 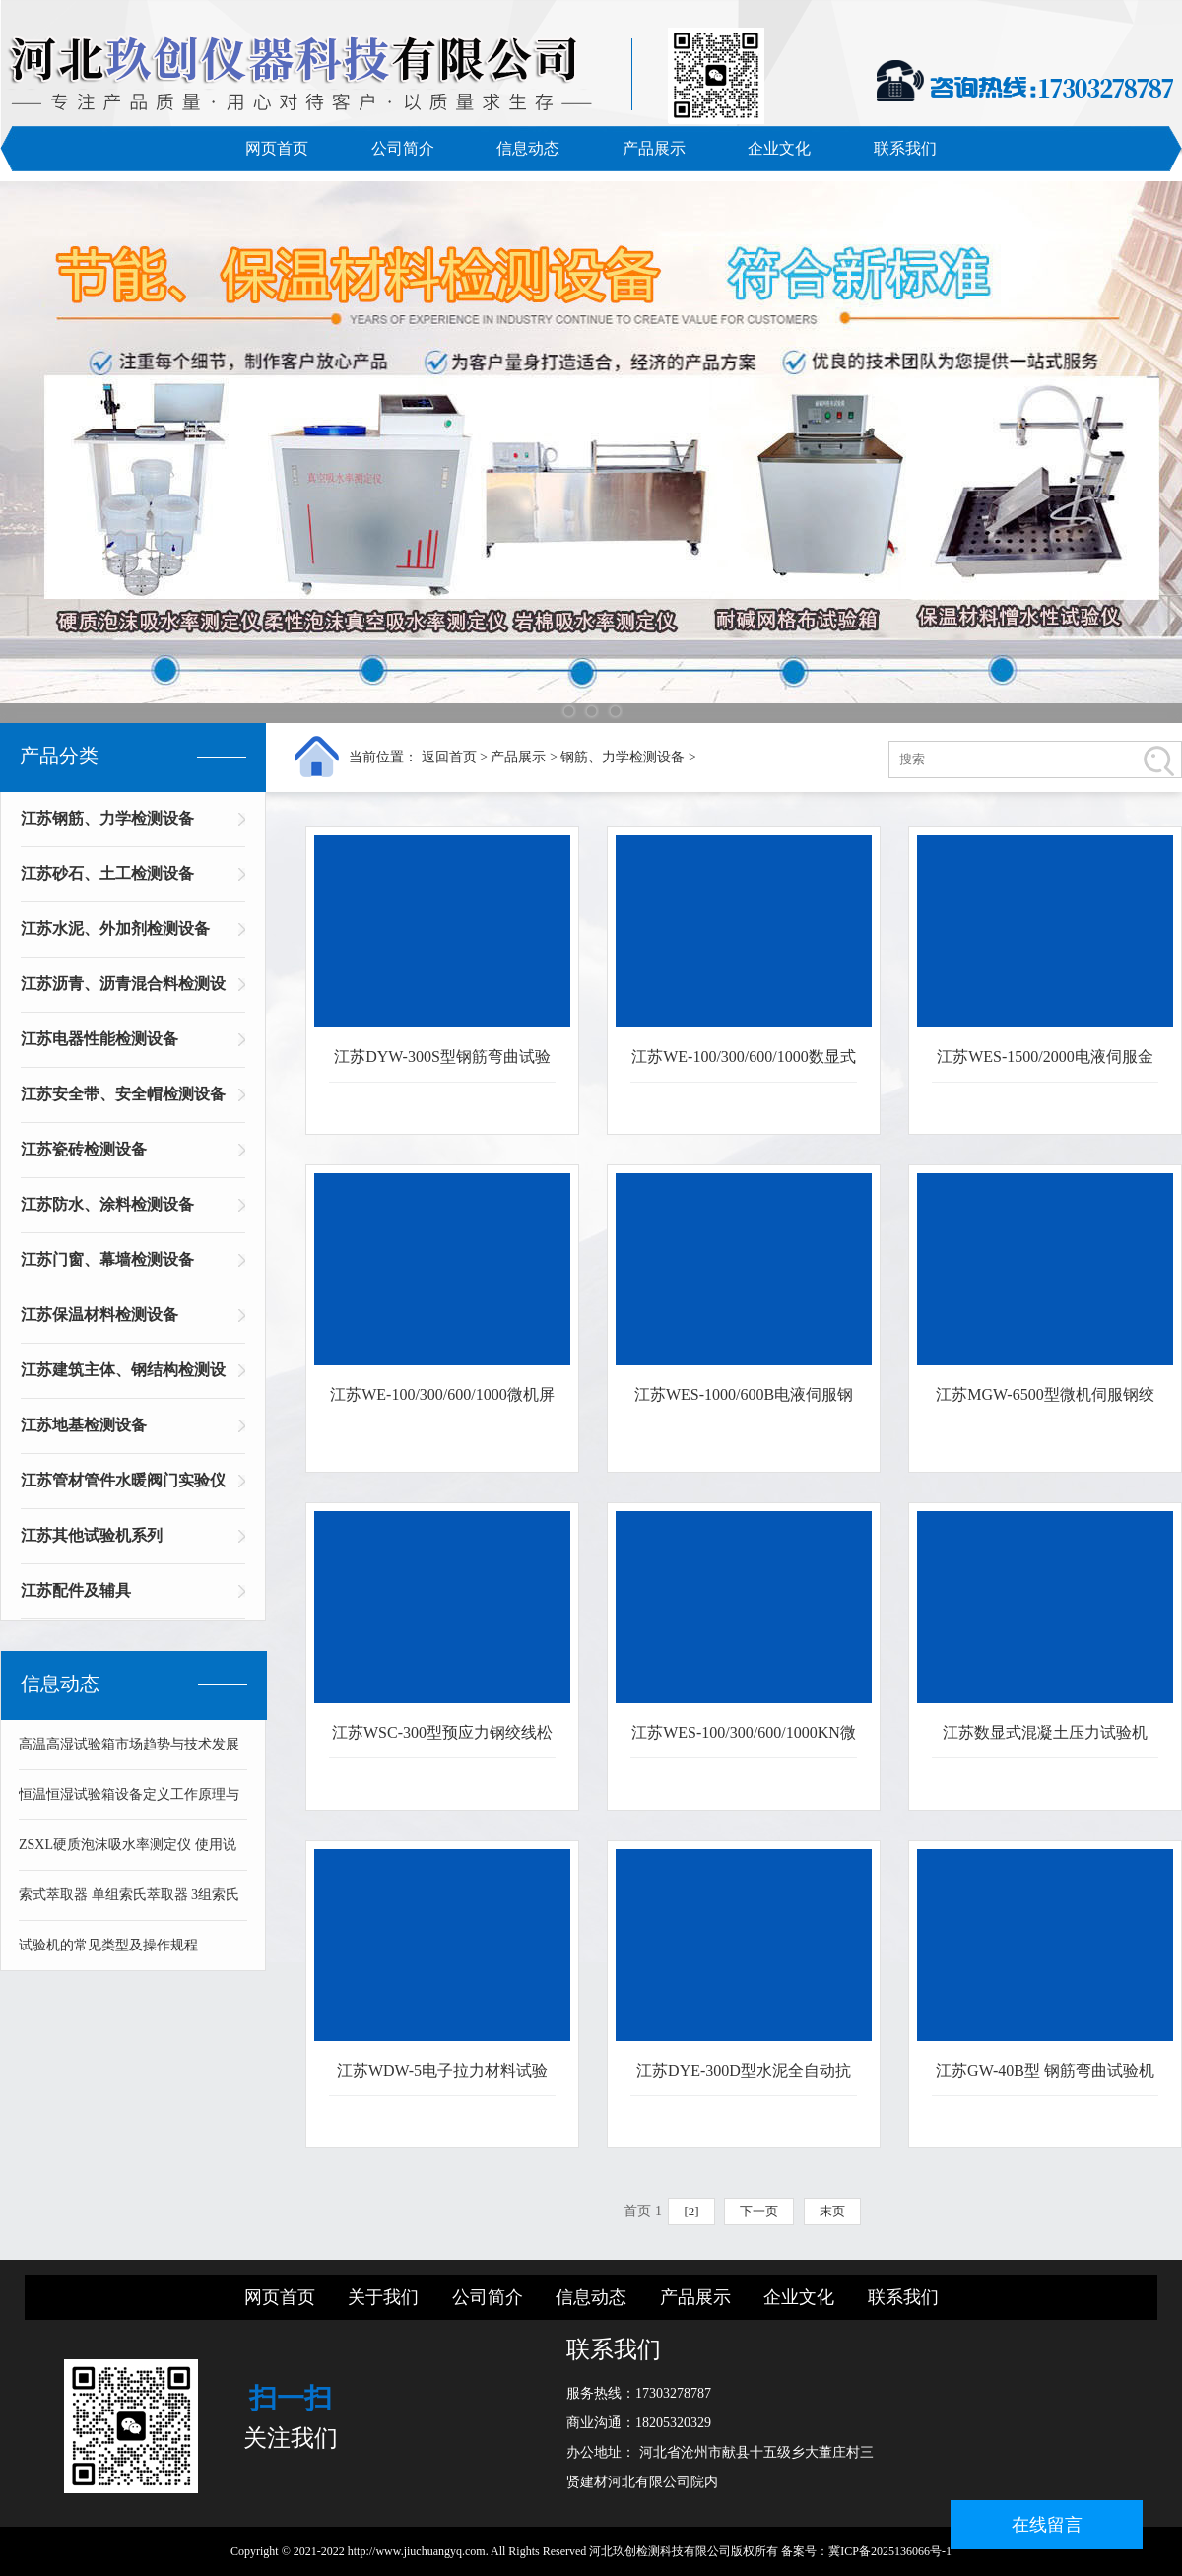 I want to click on 公司简介, so click(x=402, y=148).